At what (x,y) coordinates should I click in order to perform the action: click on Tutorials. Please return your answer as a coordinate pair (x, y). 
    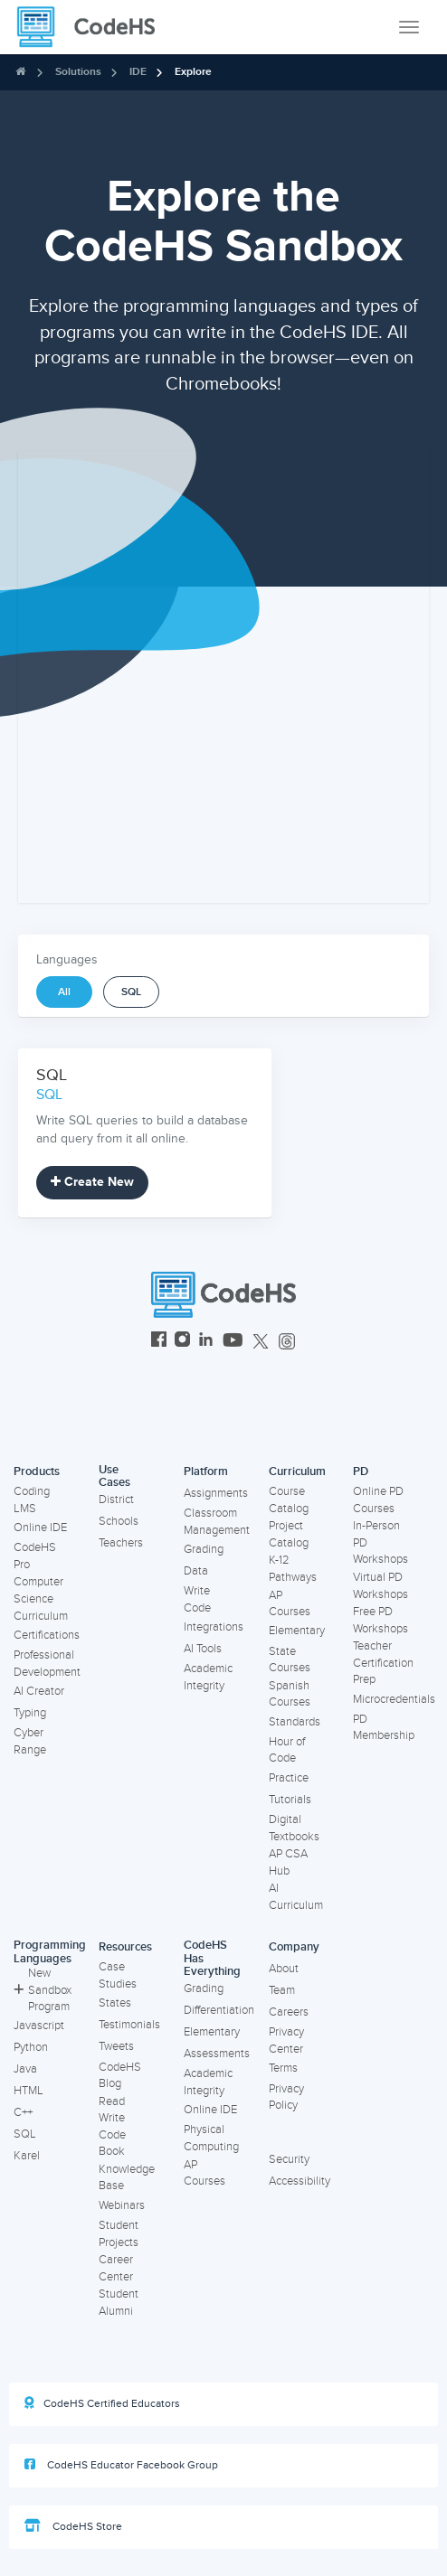
    Looking at the image, I should click on (290, 1799).